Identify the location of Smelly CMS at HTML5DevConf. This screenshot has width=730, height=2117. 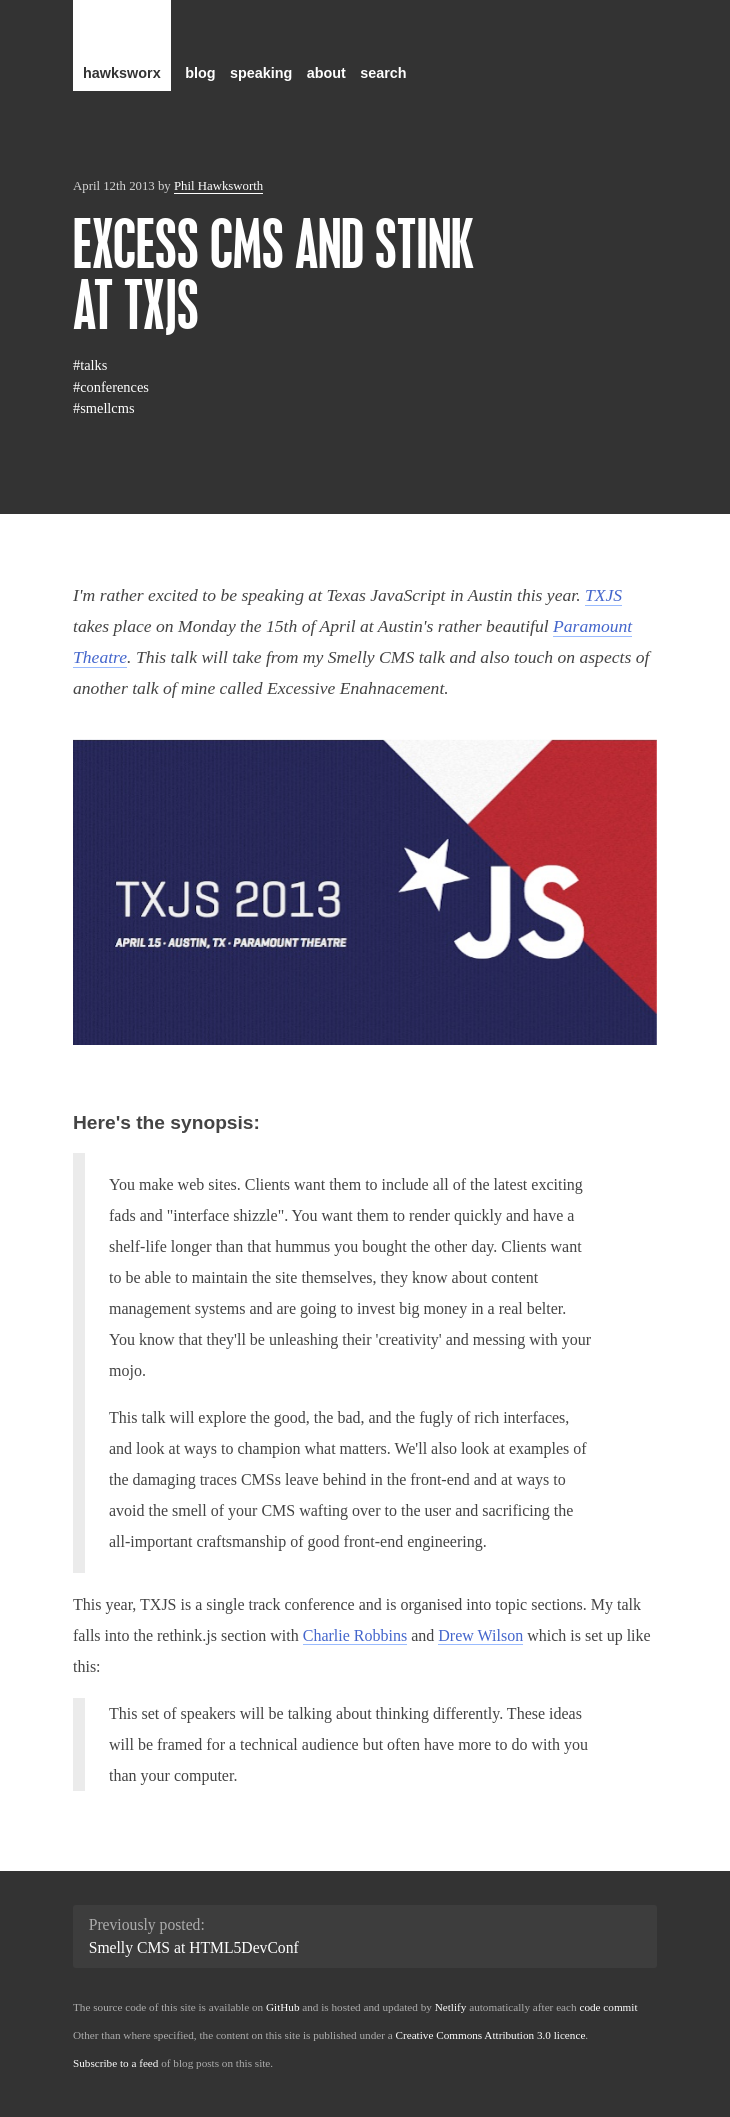
(194, 1947).